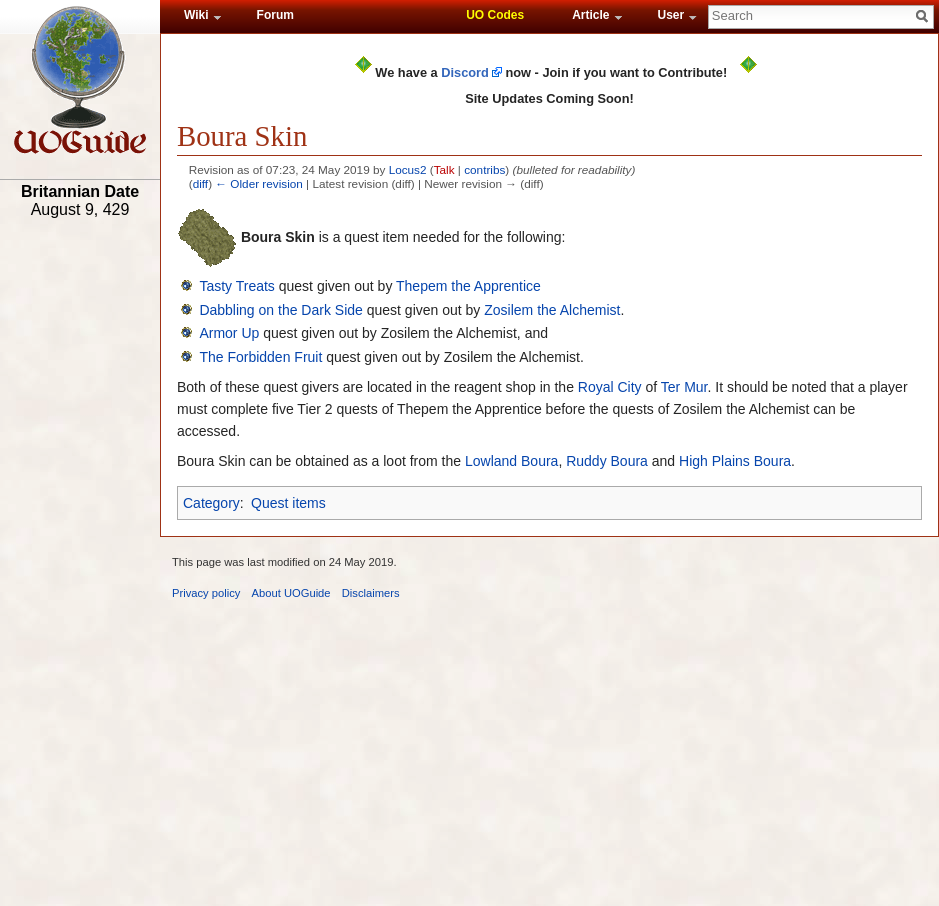  I want to click on Disclaimers, so click(371, 593).